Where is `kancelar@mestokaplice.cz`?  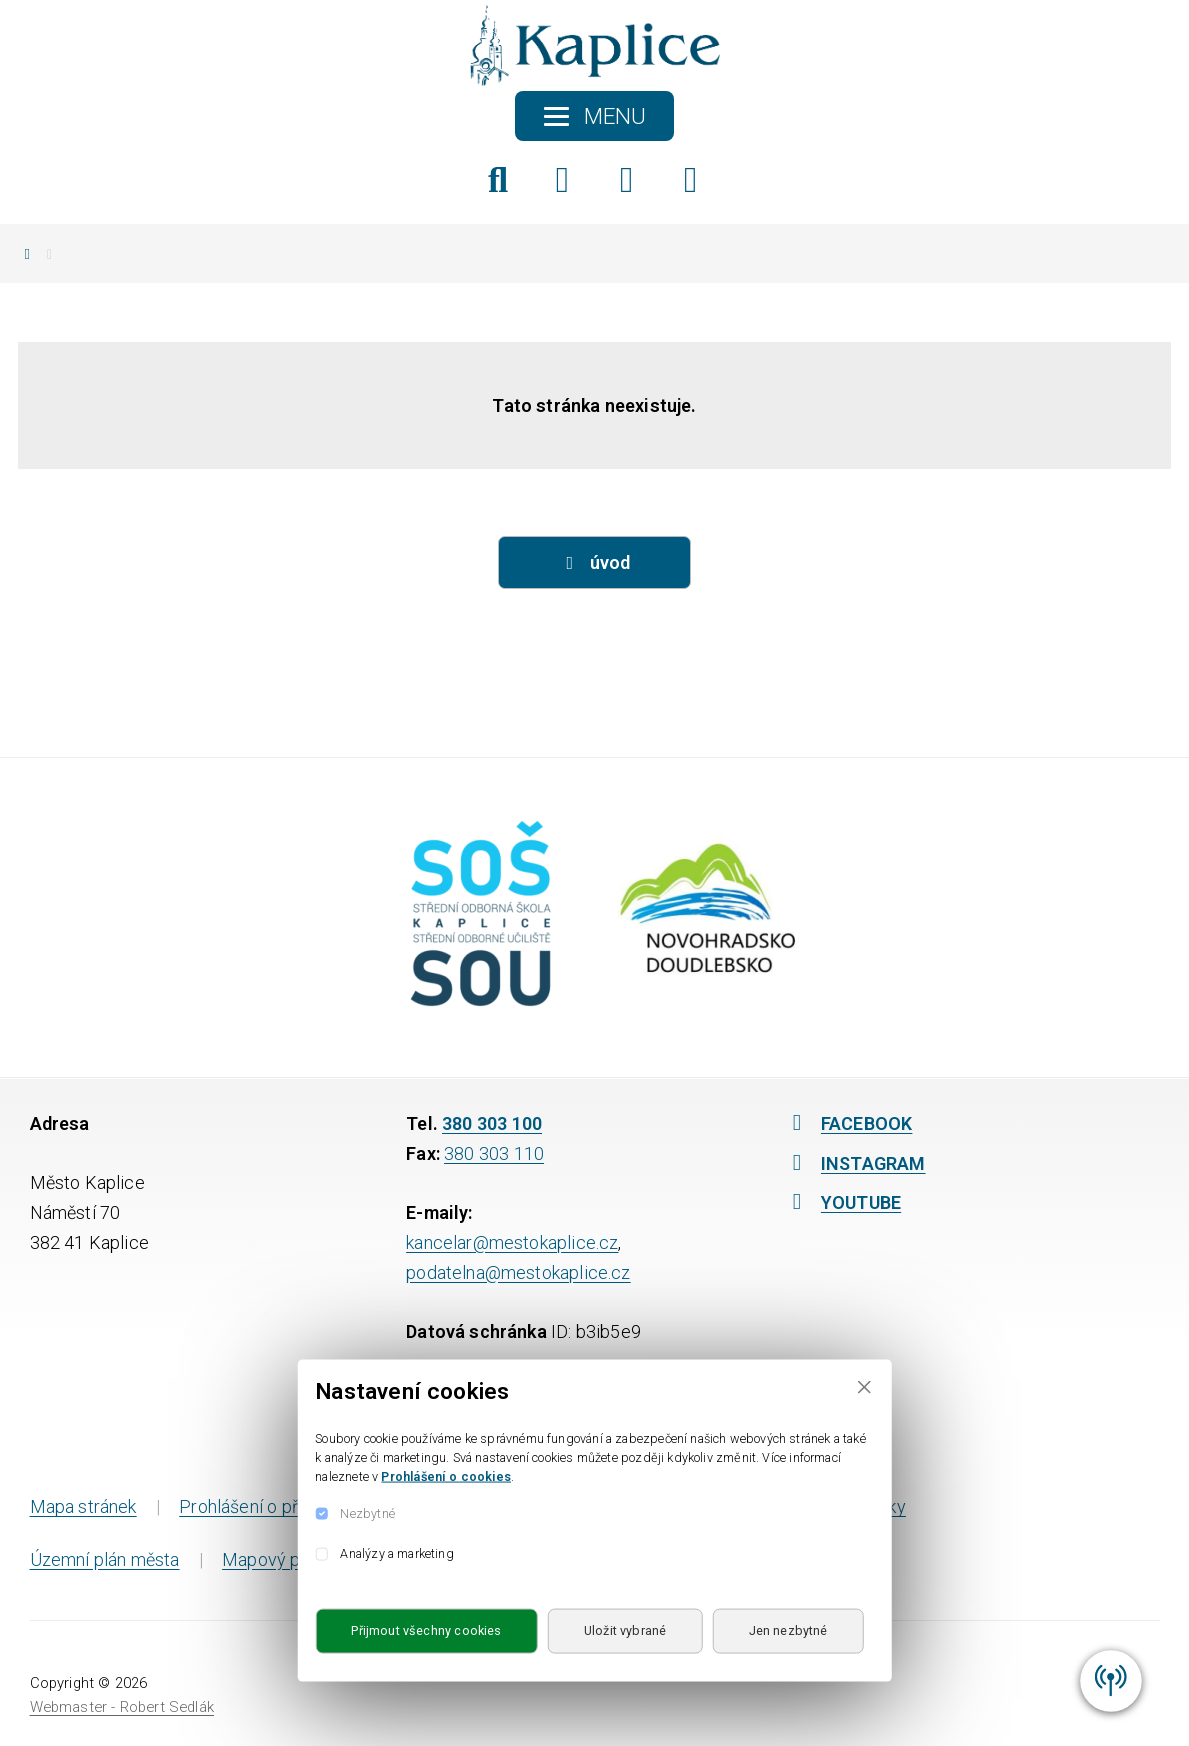 kancelar@mestokaplice.cz is located at coordinates (512, 1242).